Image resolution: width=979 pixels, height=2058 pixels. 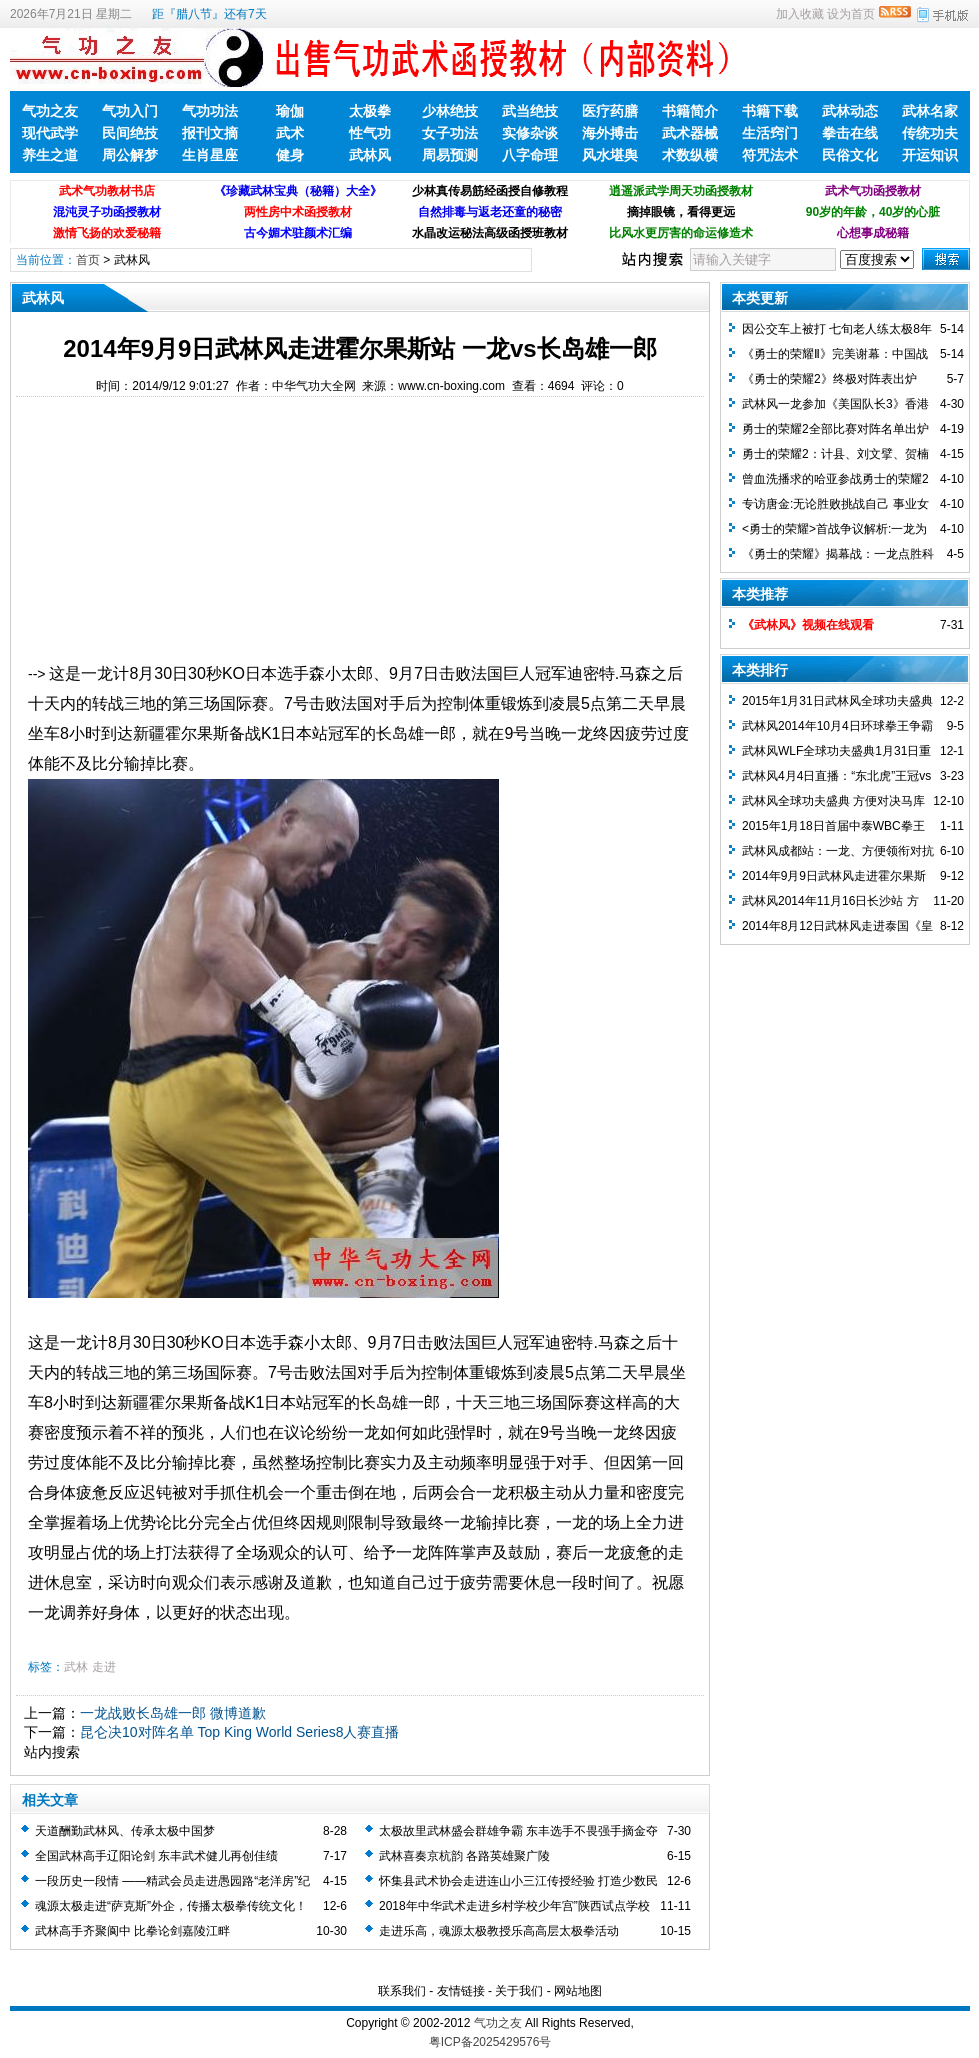 What do you see at coordinates (450, 155) in the screenshot?
I see `周易预测` at bounding box center [450, 155].